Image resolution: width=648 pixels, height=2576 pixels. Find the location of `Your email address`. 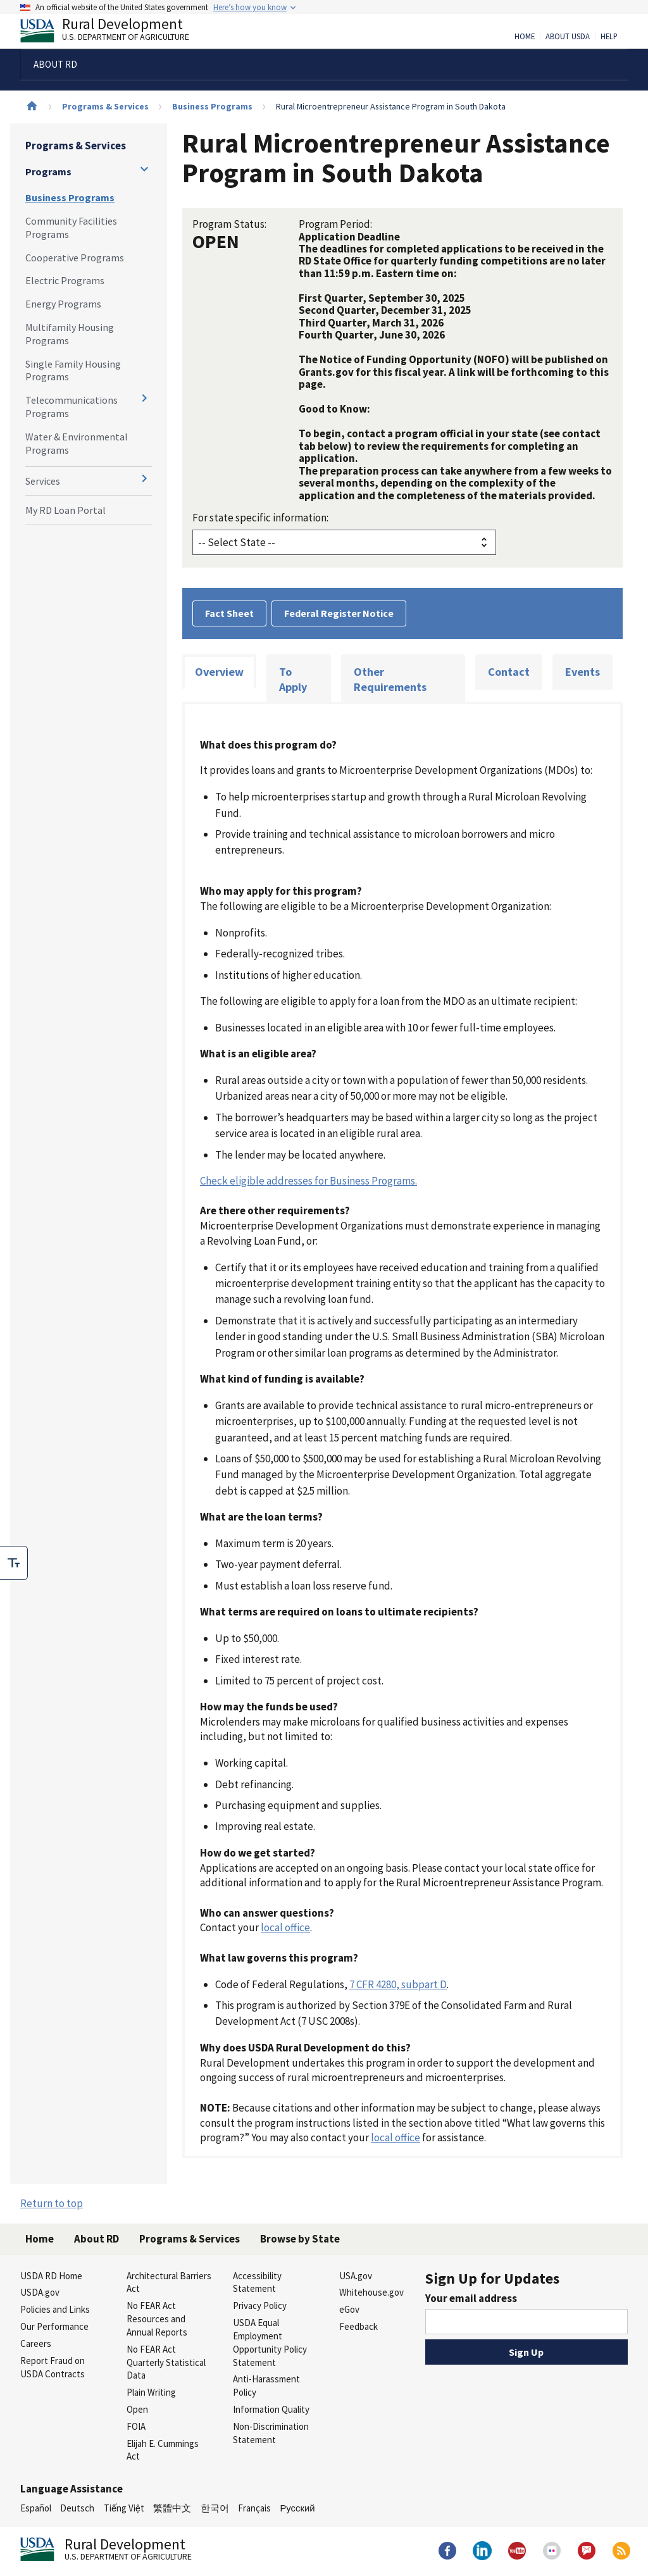

Your email address is located at coordinates (471, 2298).